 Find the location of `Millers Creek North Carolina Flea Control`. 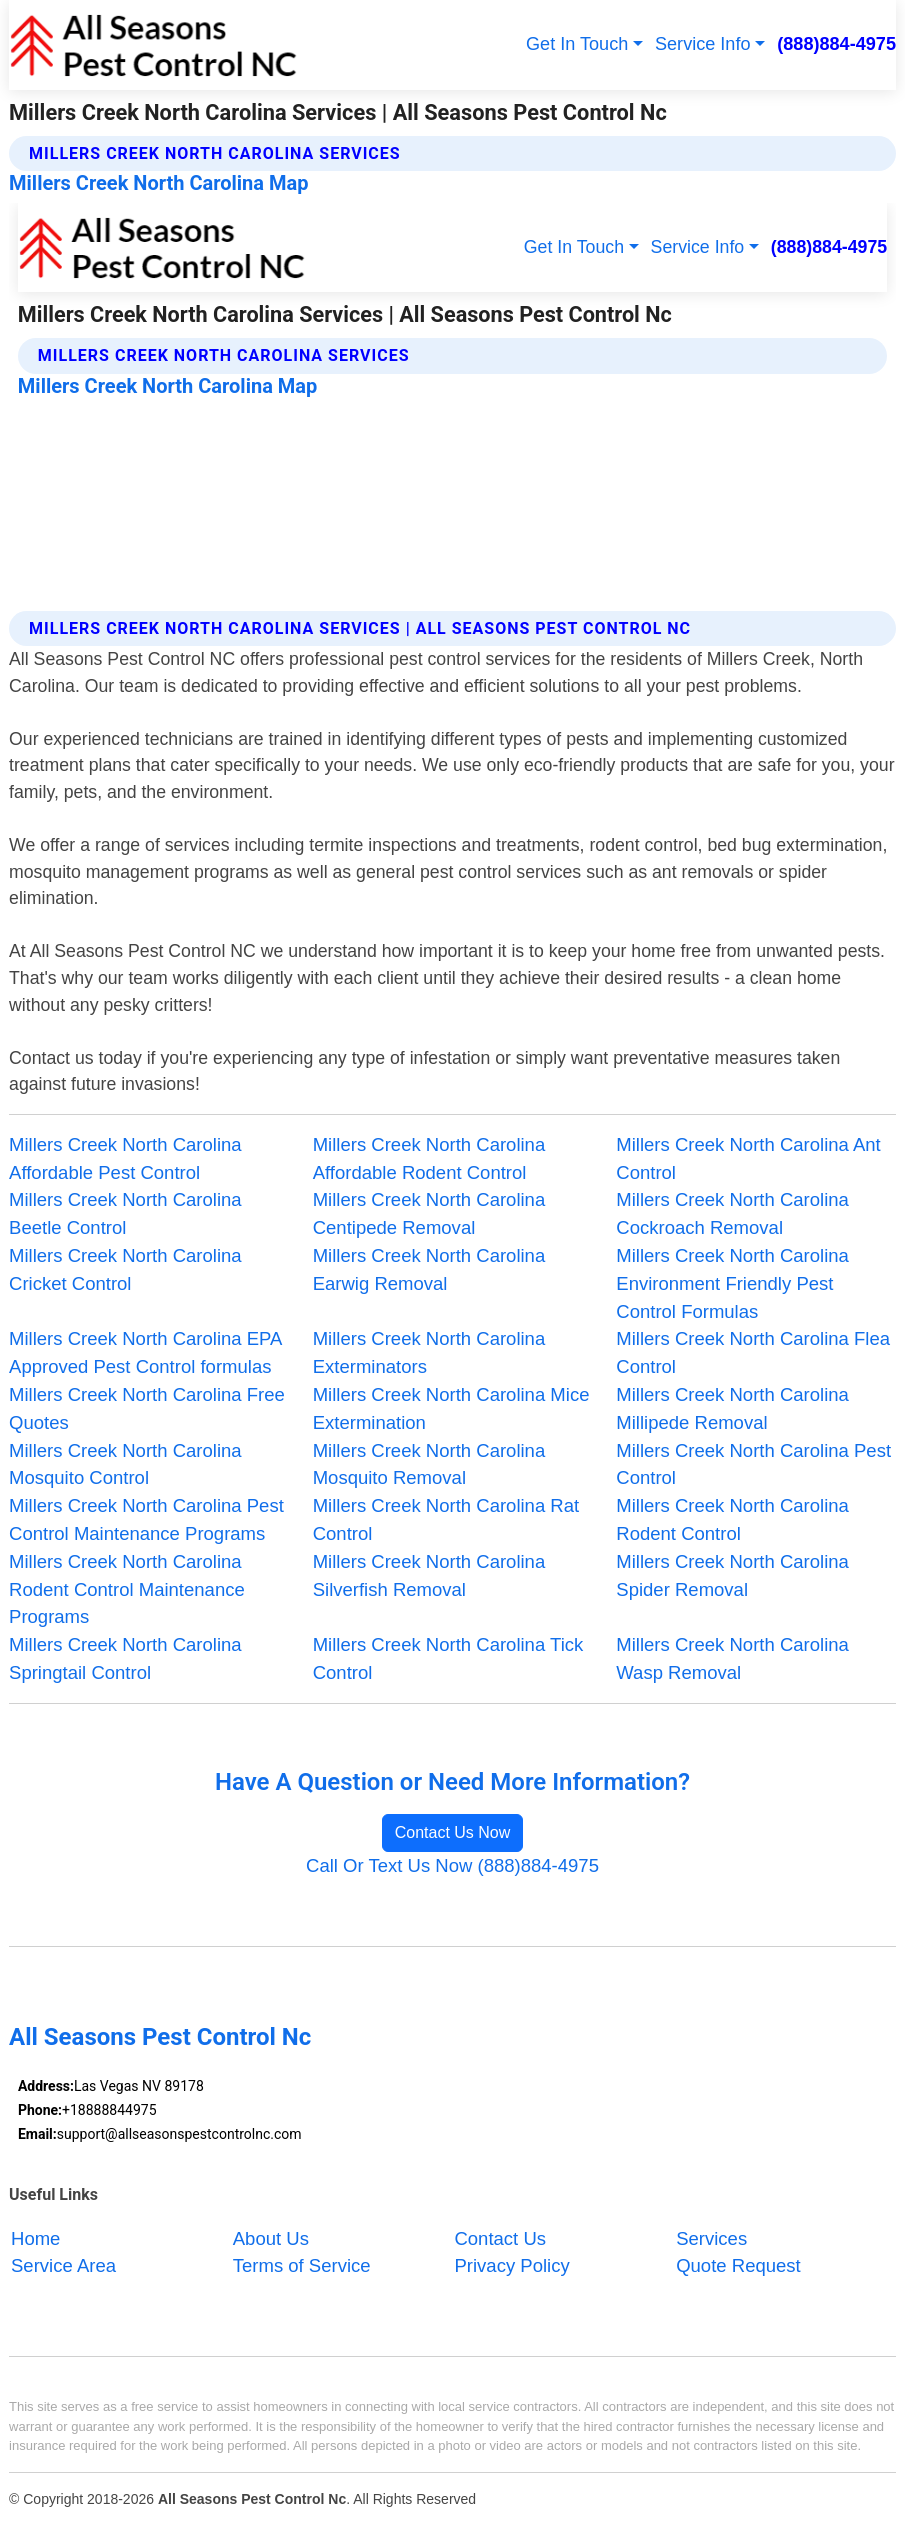

Millers Creek North Carolina Flea Control is located at coordinates (753, 1352).